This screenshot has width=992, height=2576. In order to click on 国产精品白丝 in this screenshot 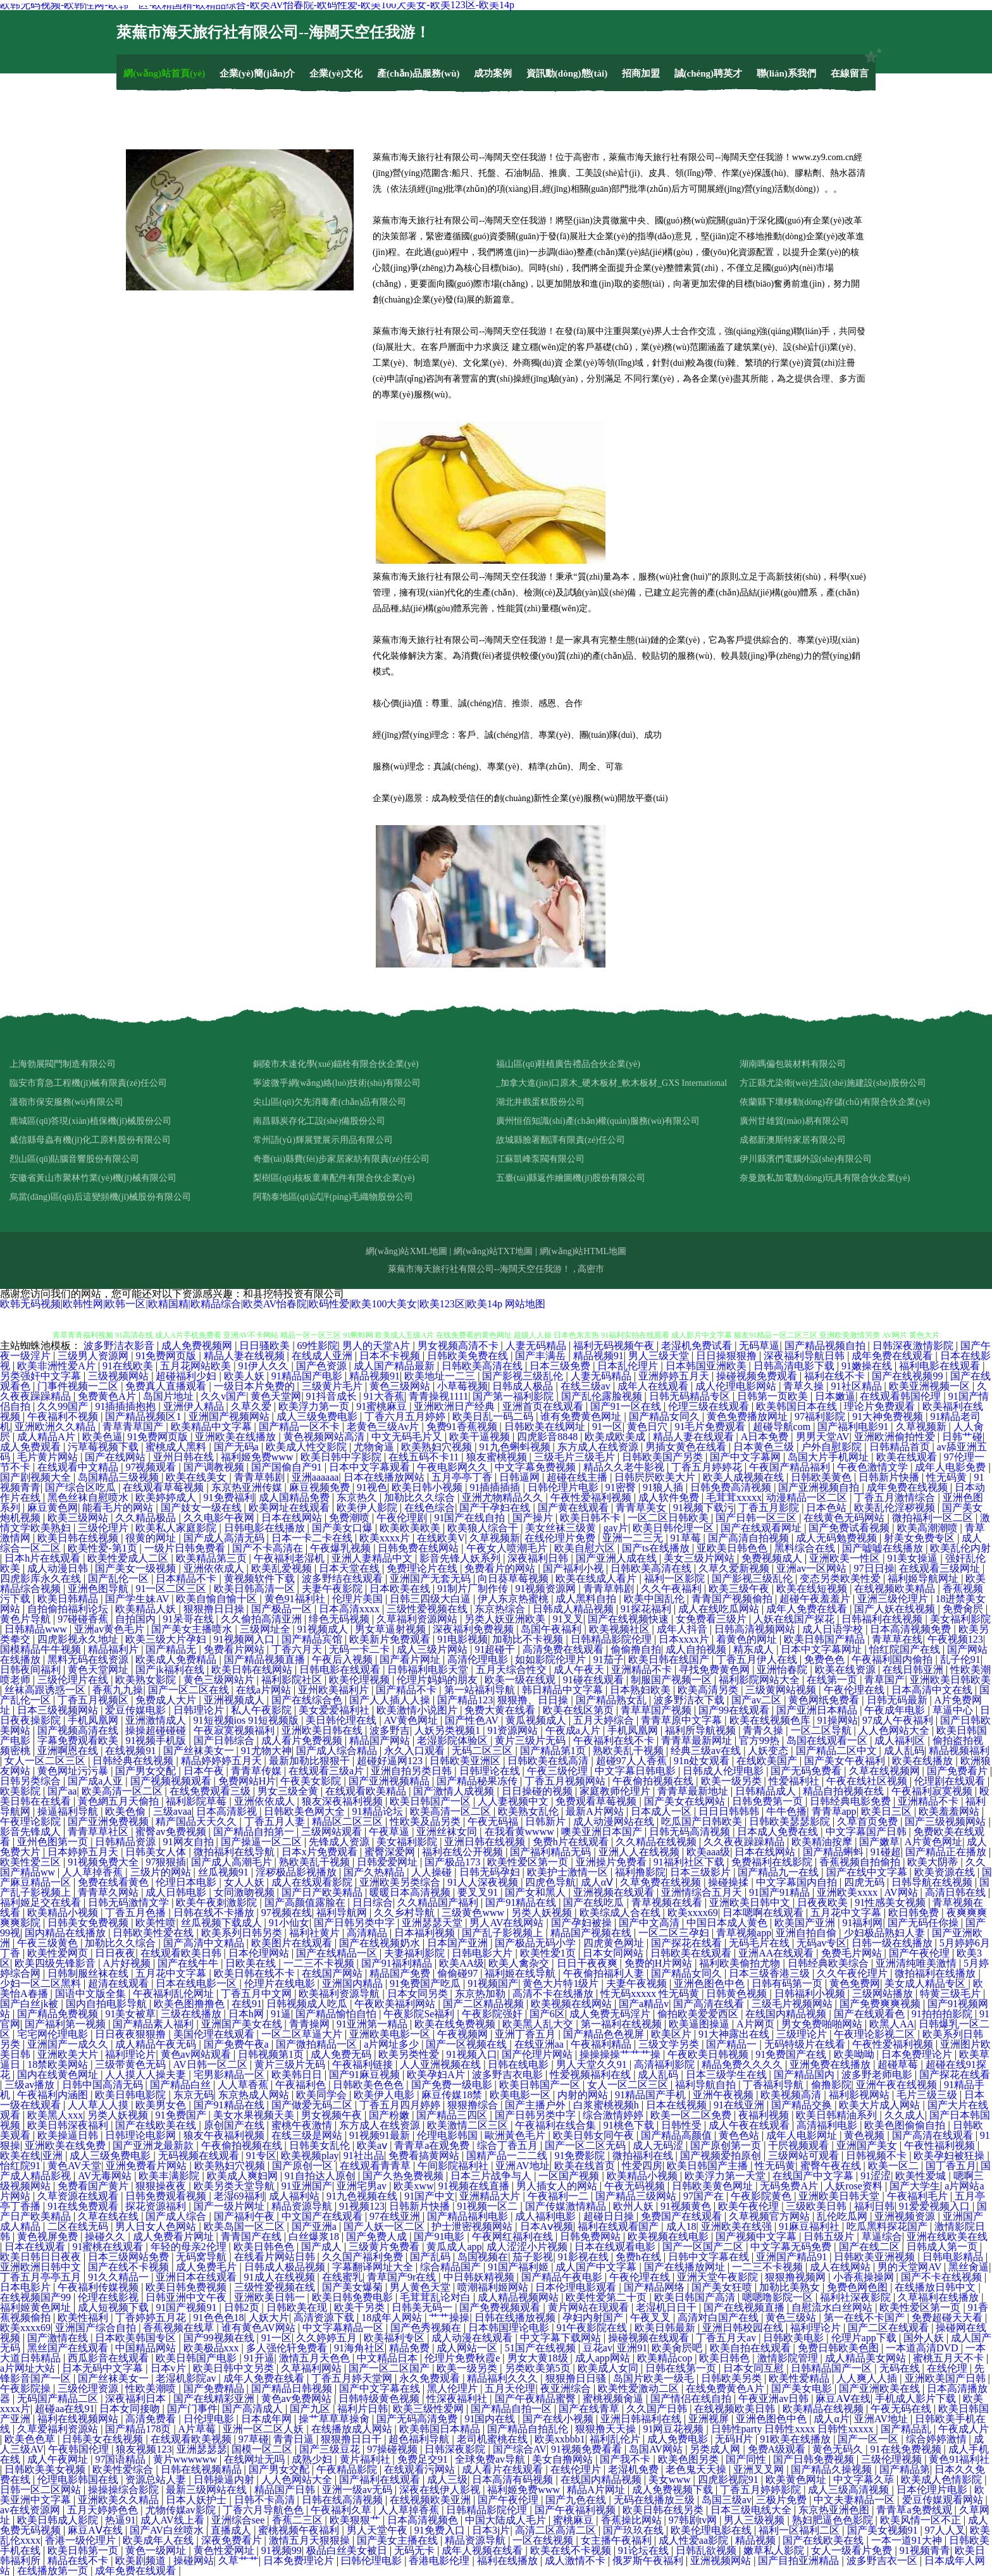, I will do `click(181, 2084)`.